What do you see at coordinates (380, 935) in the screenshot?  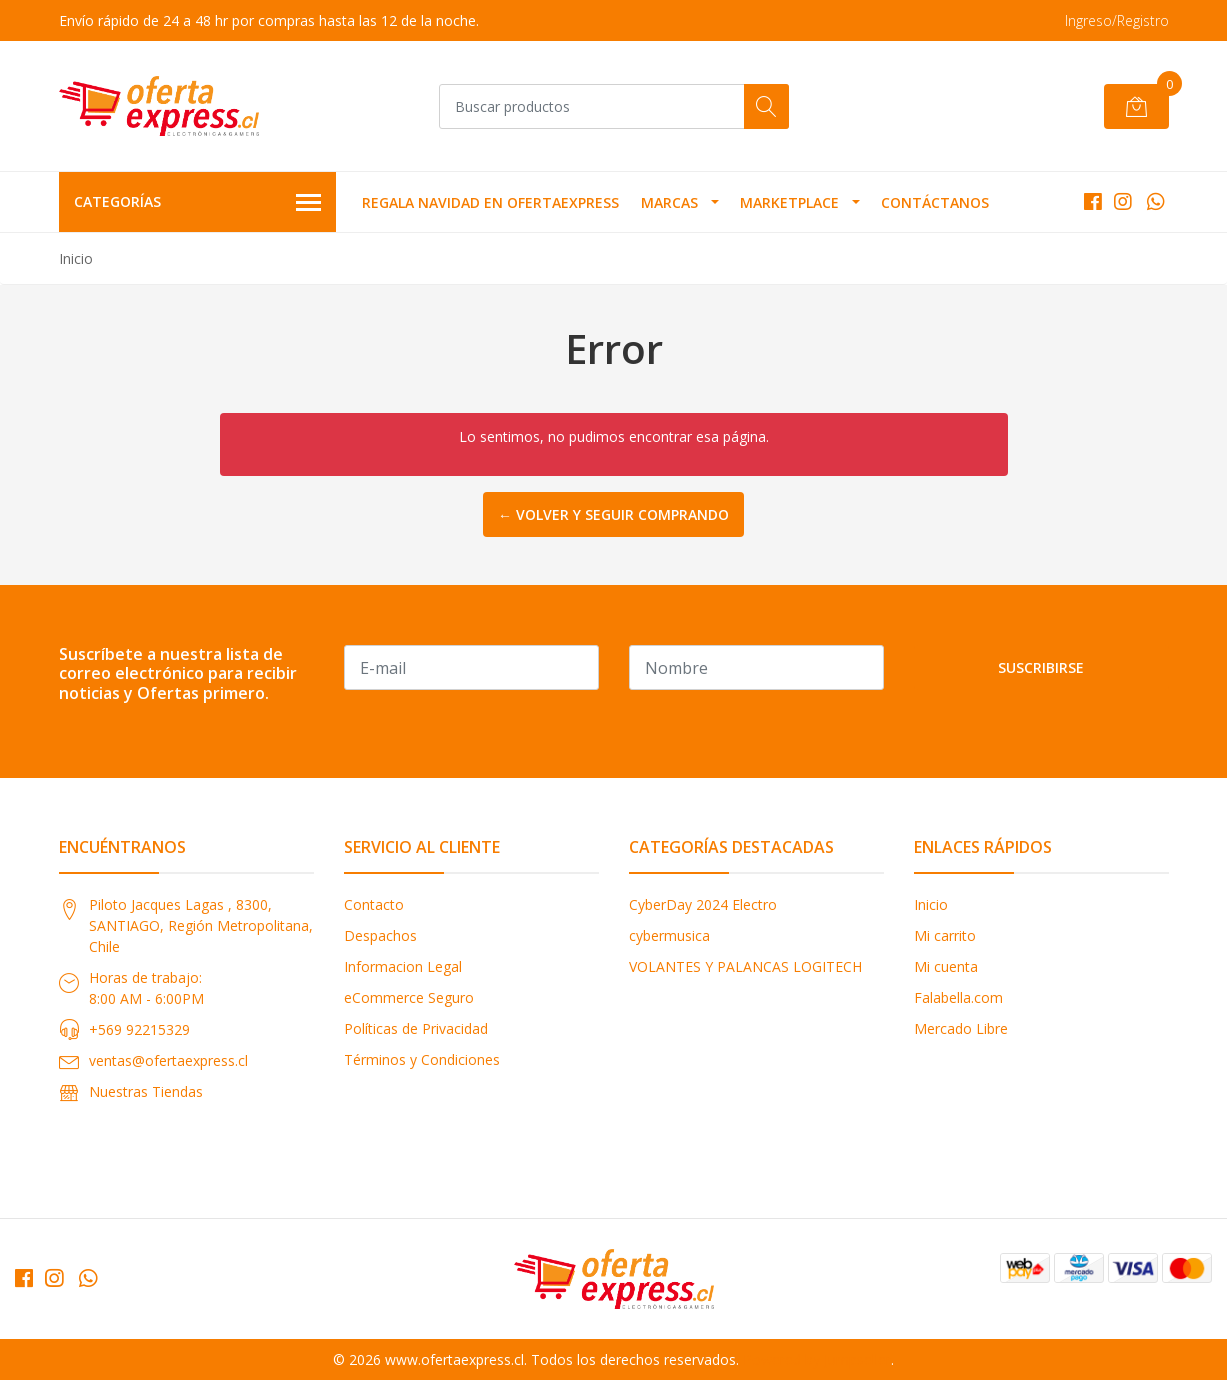 I see `Despachos` at bounding box center [380, 935].